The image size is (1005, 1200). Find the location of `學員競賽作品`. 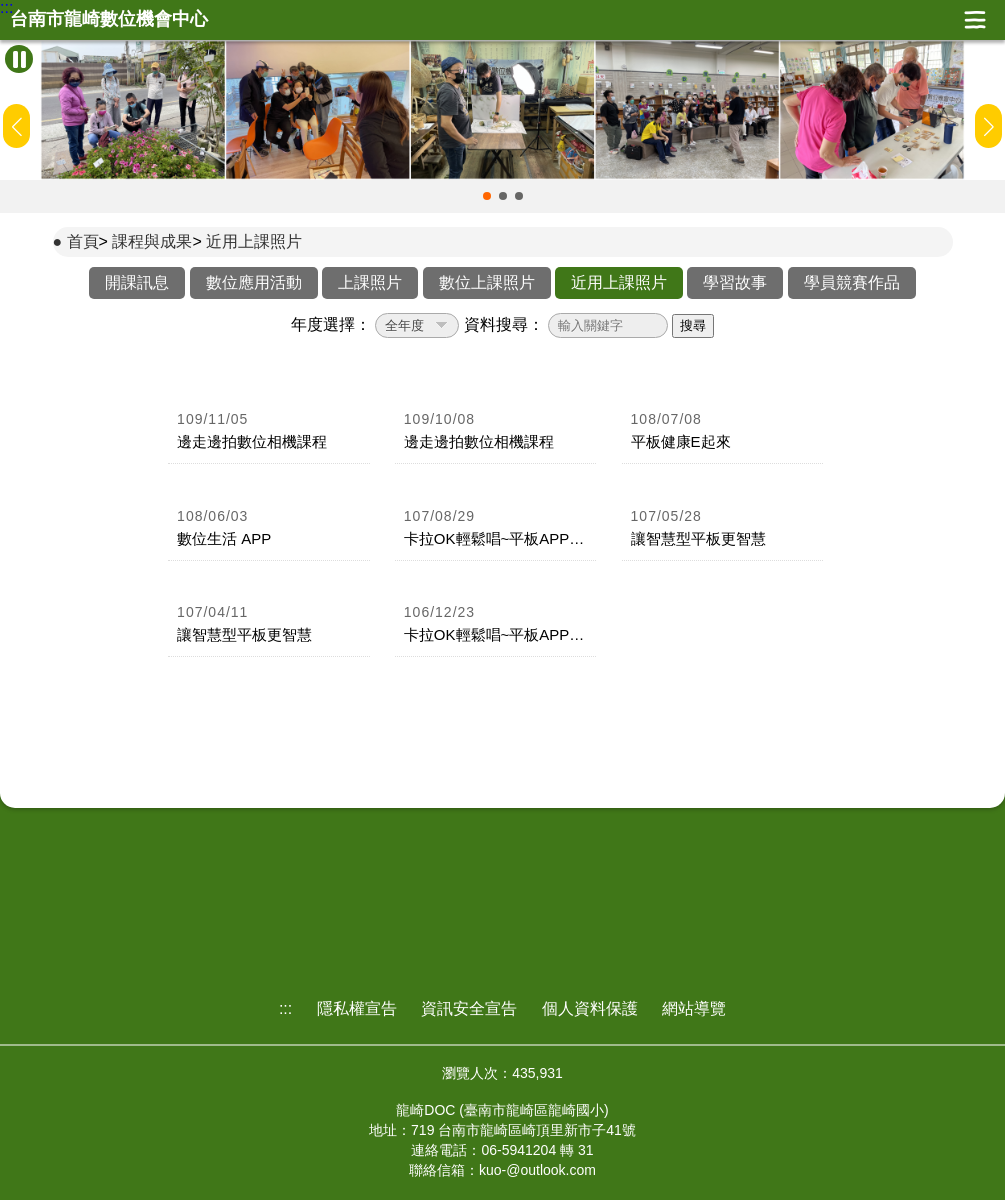

學員競賽作品 is located at coordinates (852, 282).